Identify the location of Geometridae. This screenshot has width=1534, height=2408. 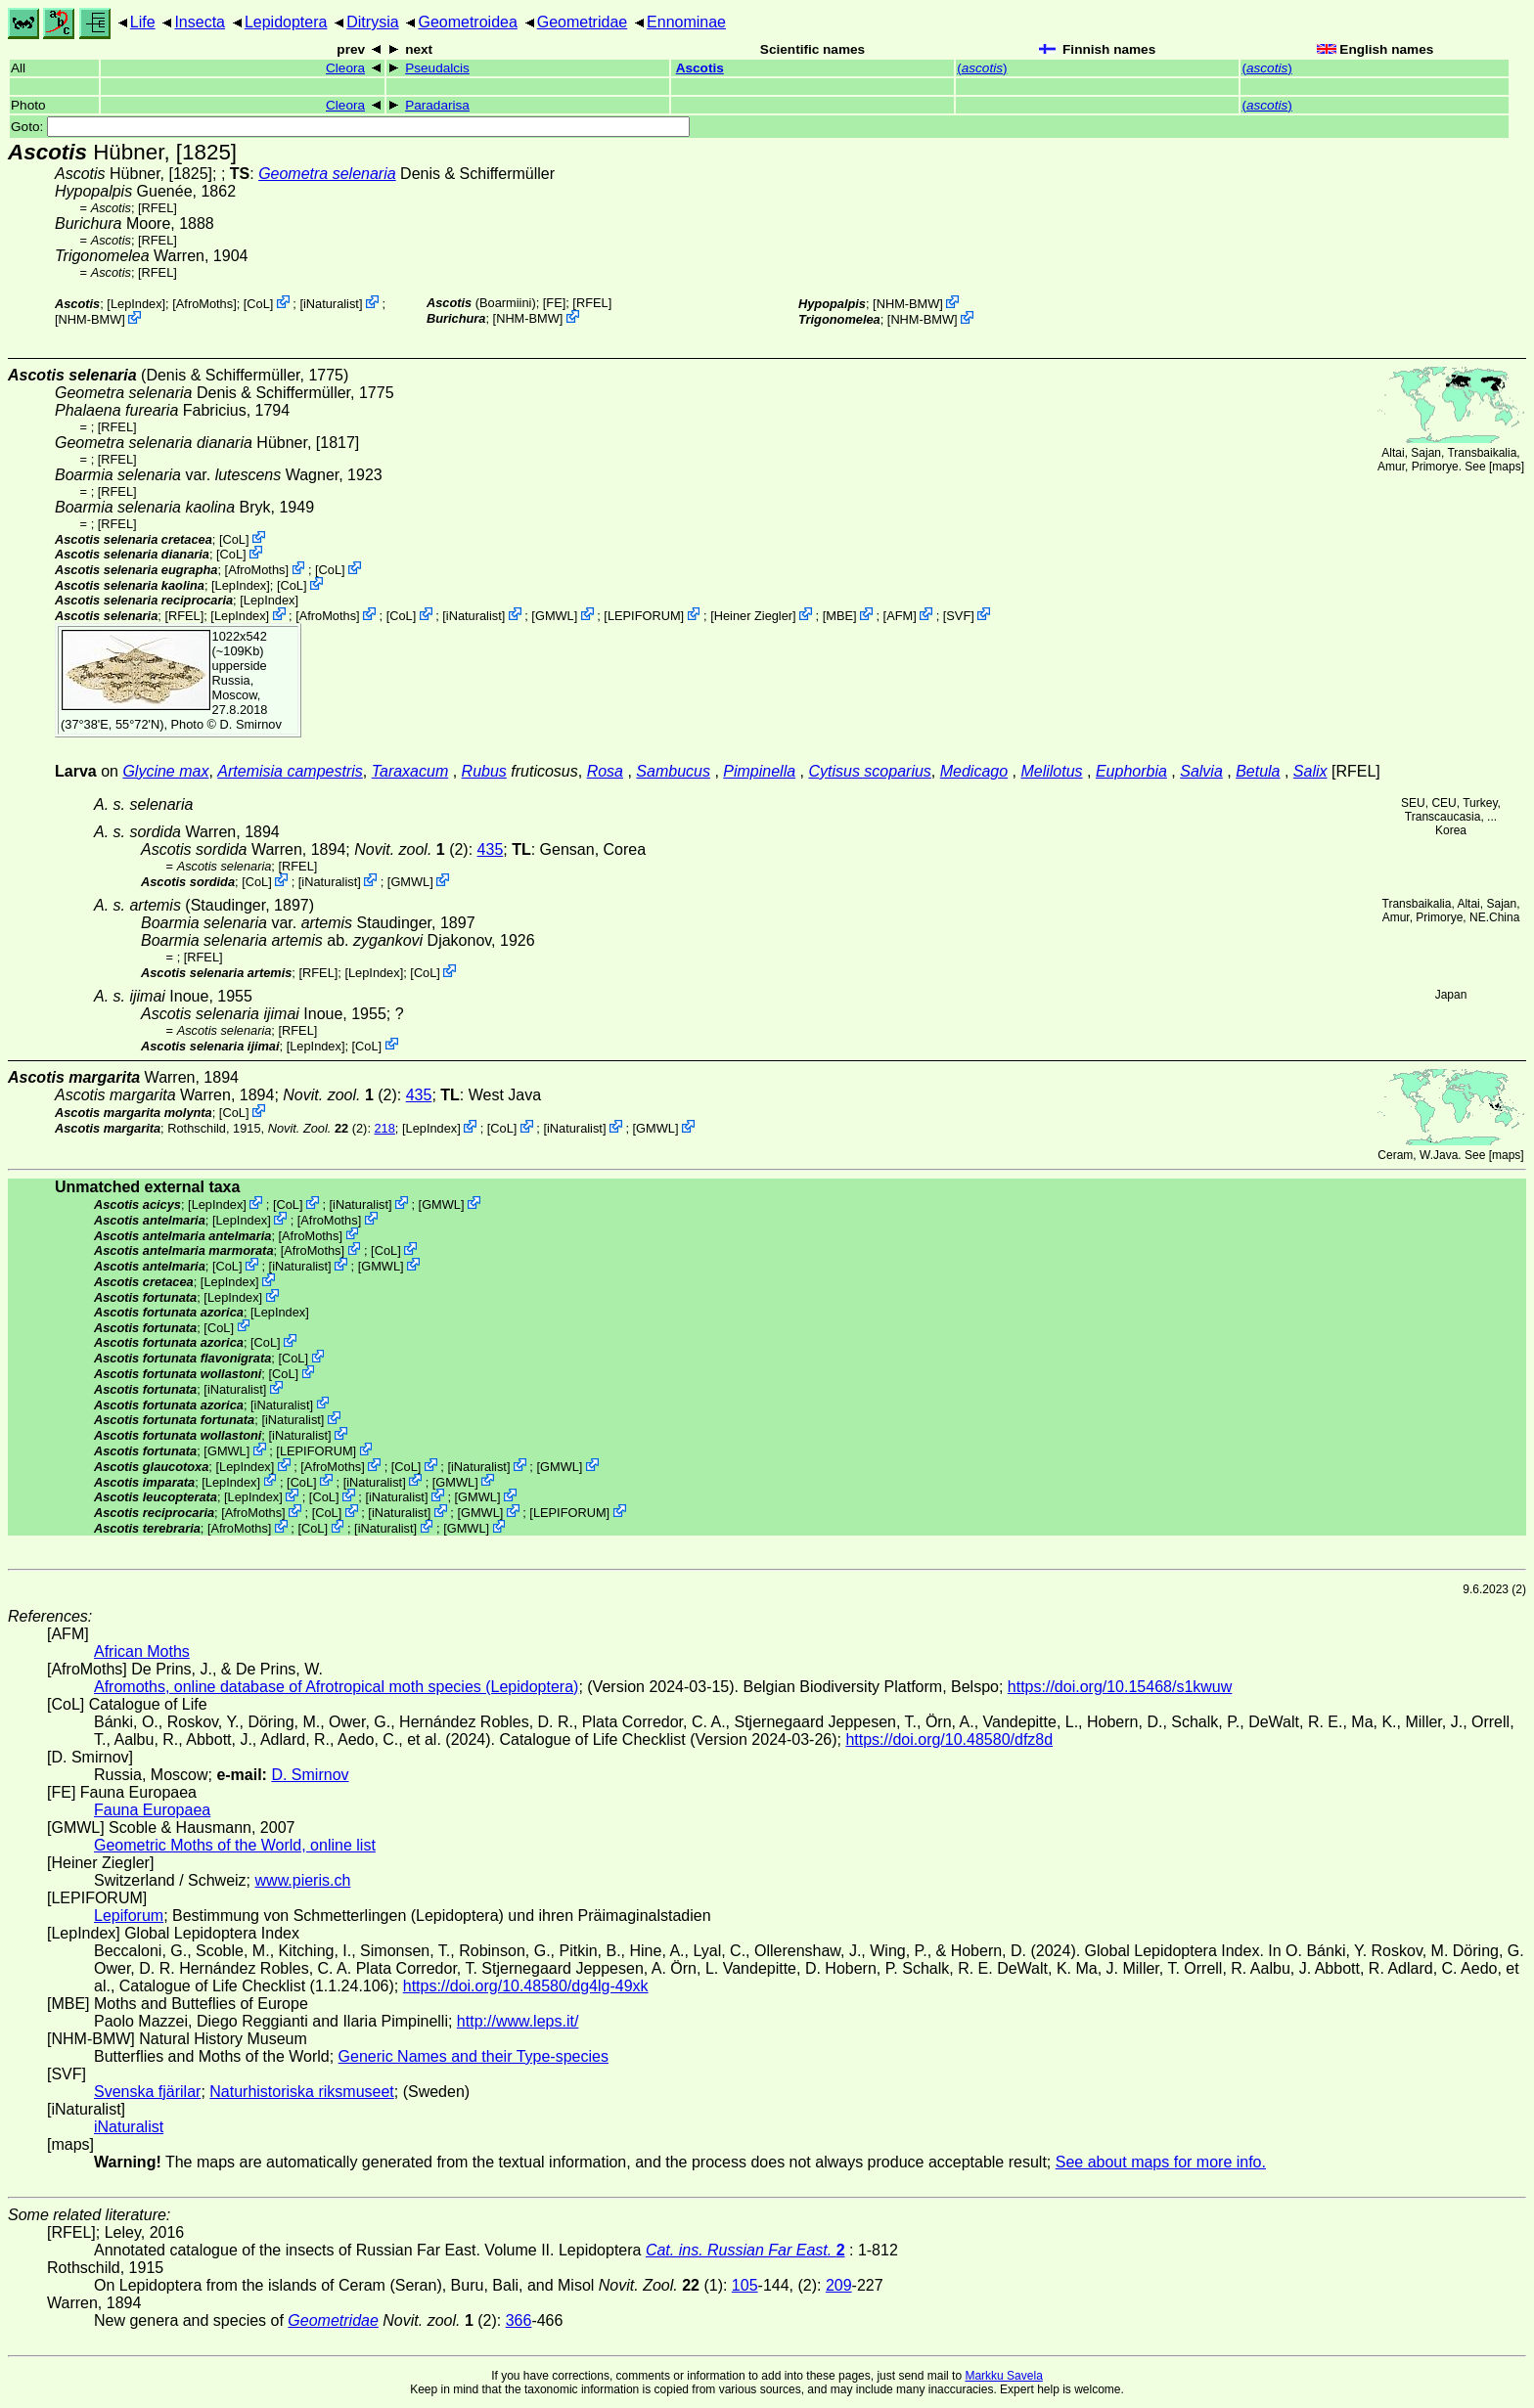
(582, 22).